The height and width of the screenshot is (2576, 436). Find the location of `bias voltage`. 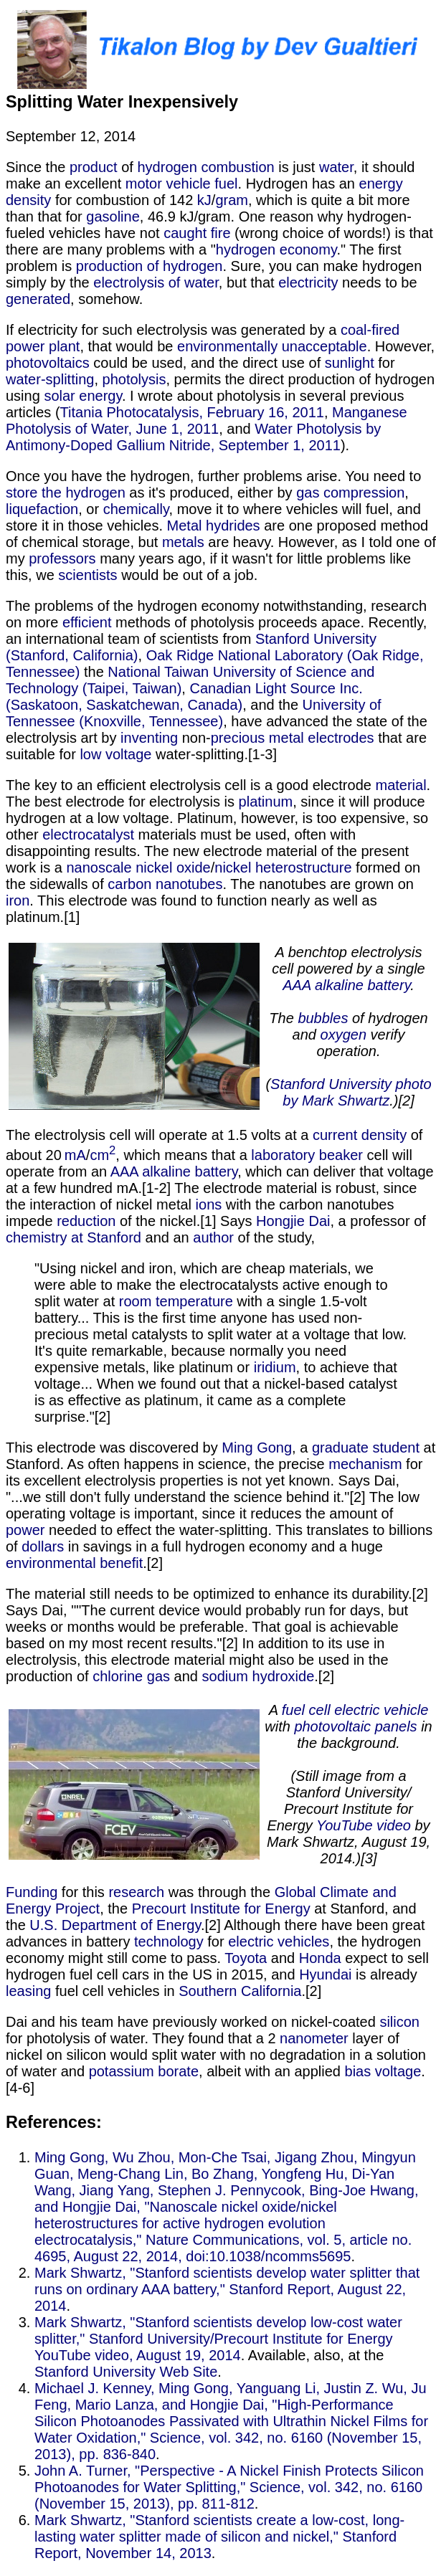

bias voltage is located at coordinates (383, 2071).